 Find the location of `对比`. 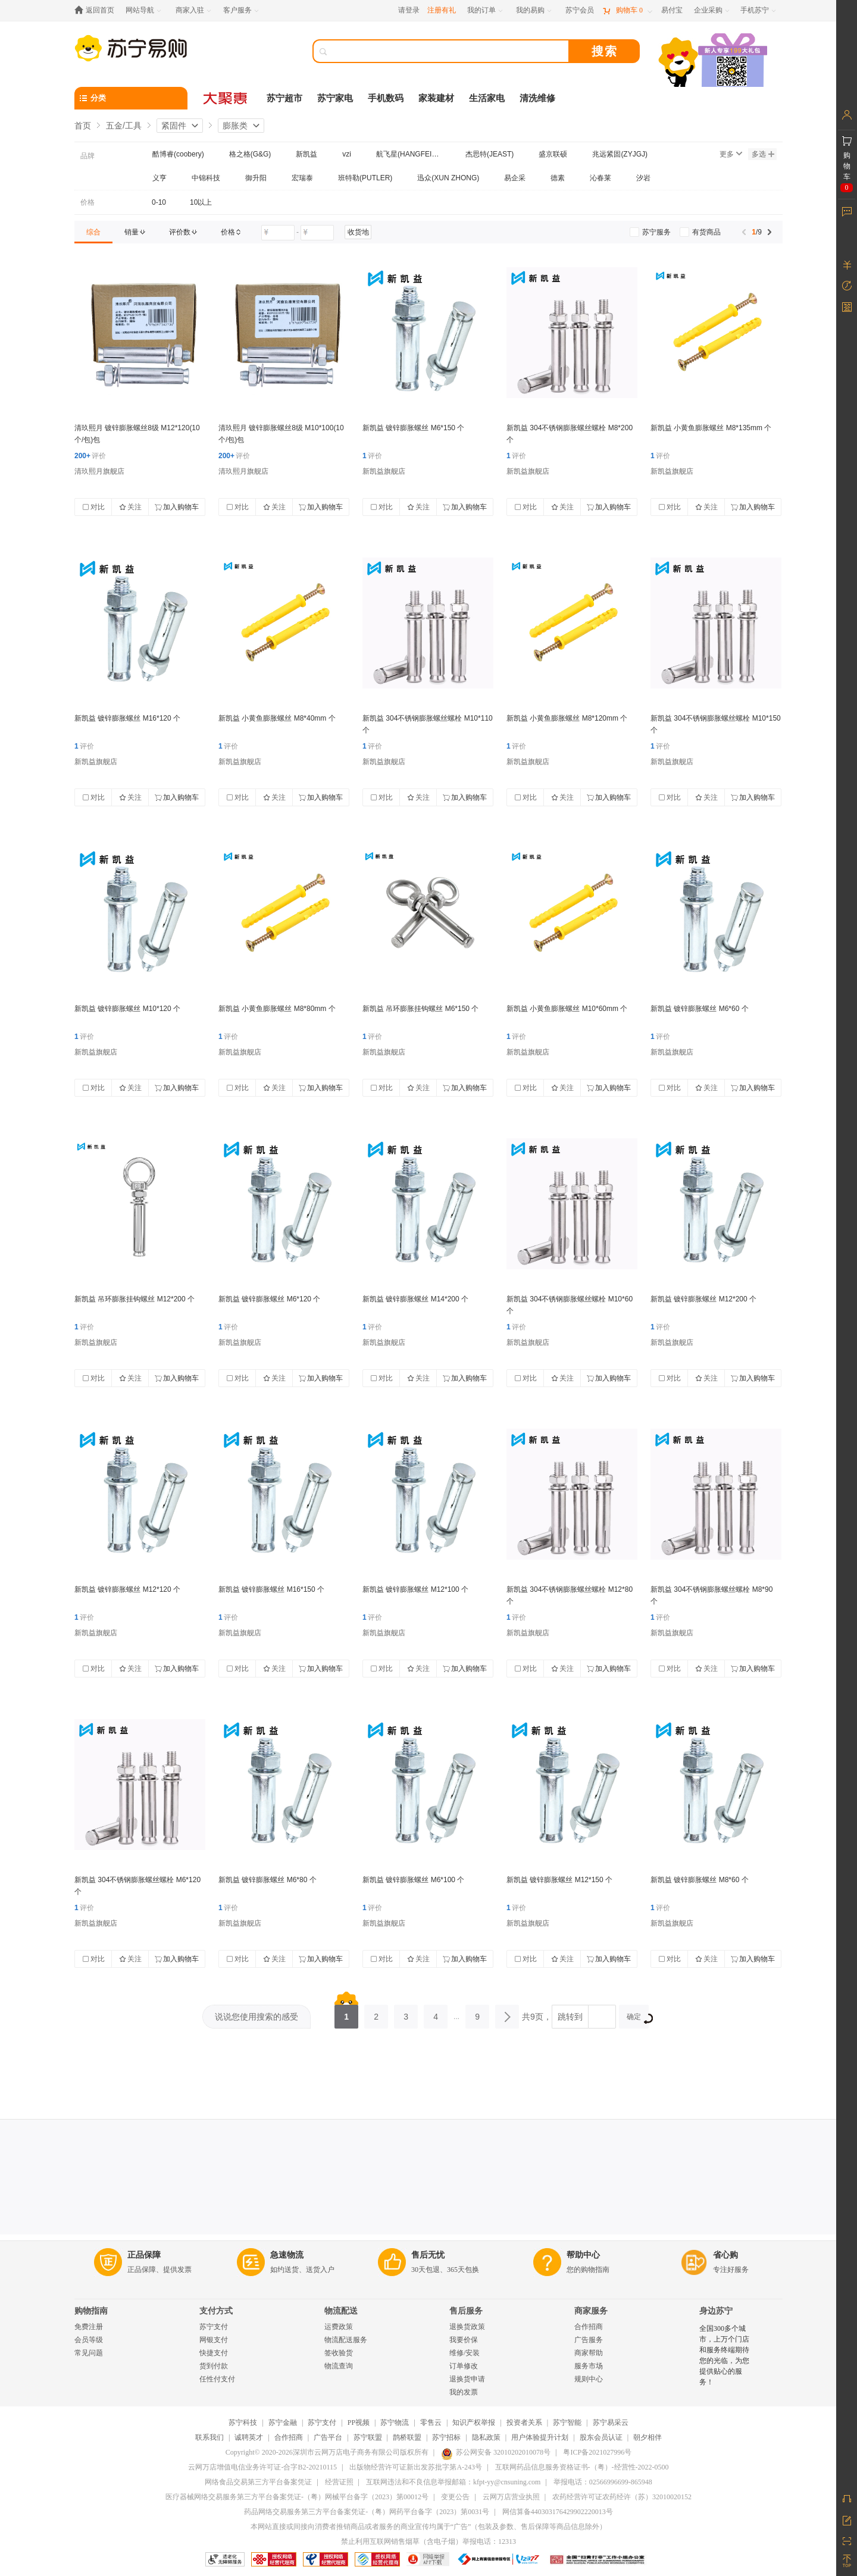

对比 is located at coordinates (93, 507).